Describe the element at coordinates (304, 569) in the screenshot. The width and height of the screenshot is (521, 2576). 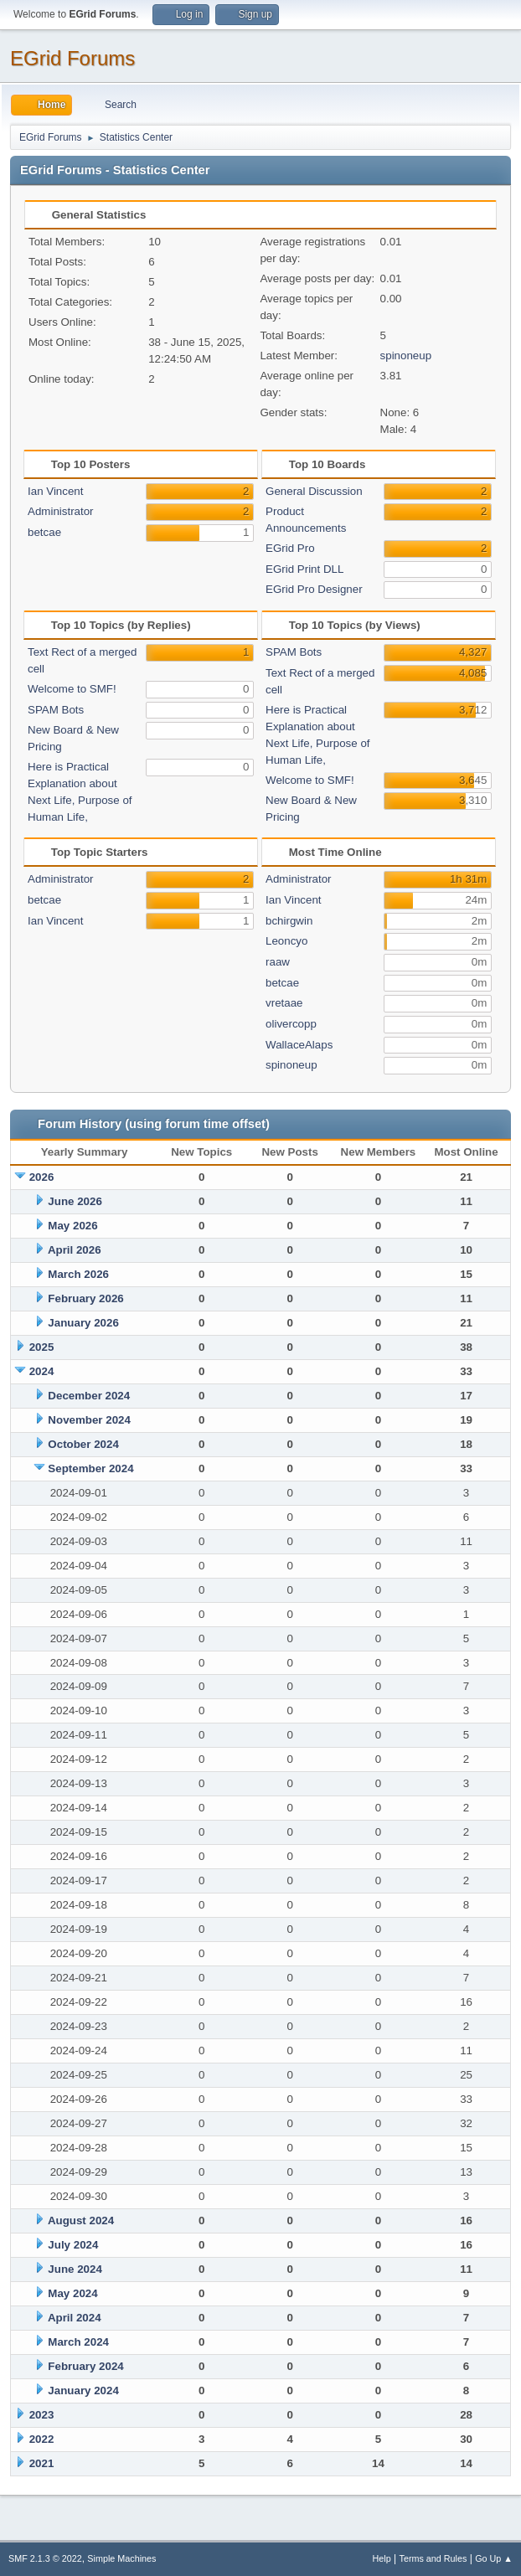
I see `EGrid Print DLL` at that location.